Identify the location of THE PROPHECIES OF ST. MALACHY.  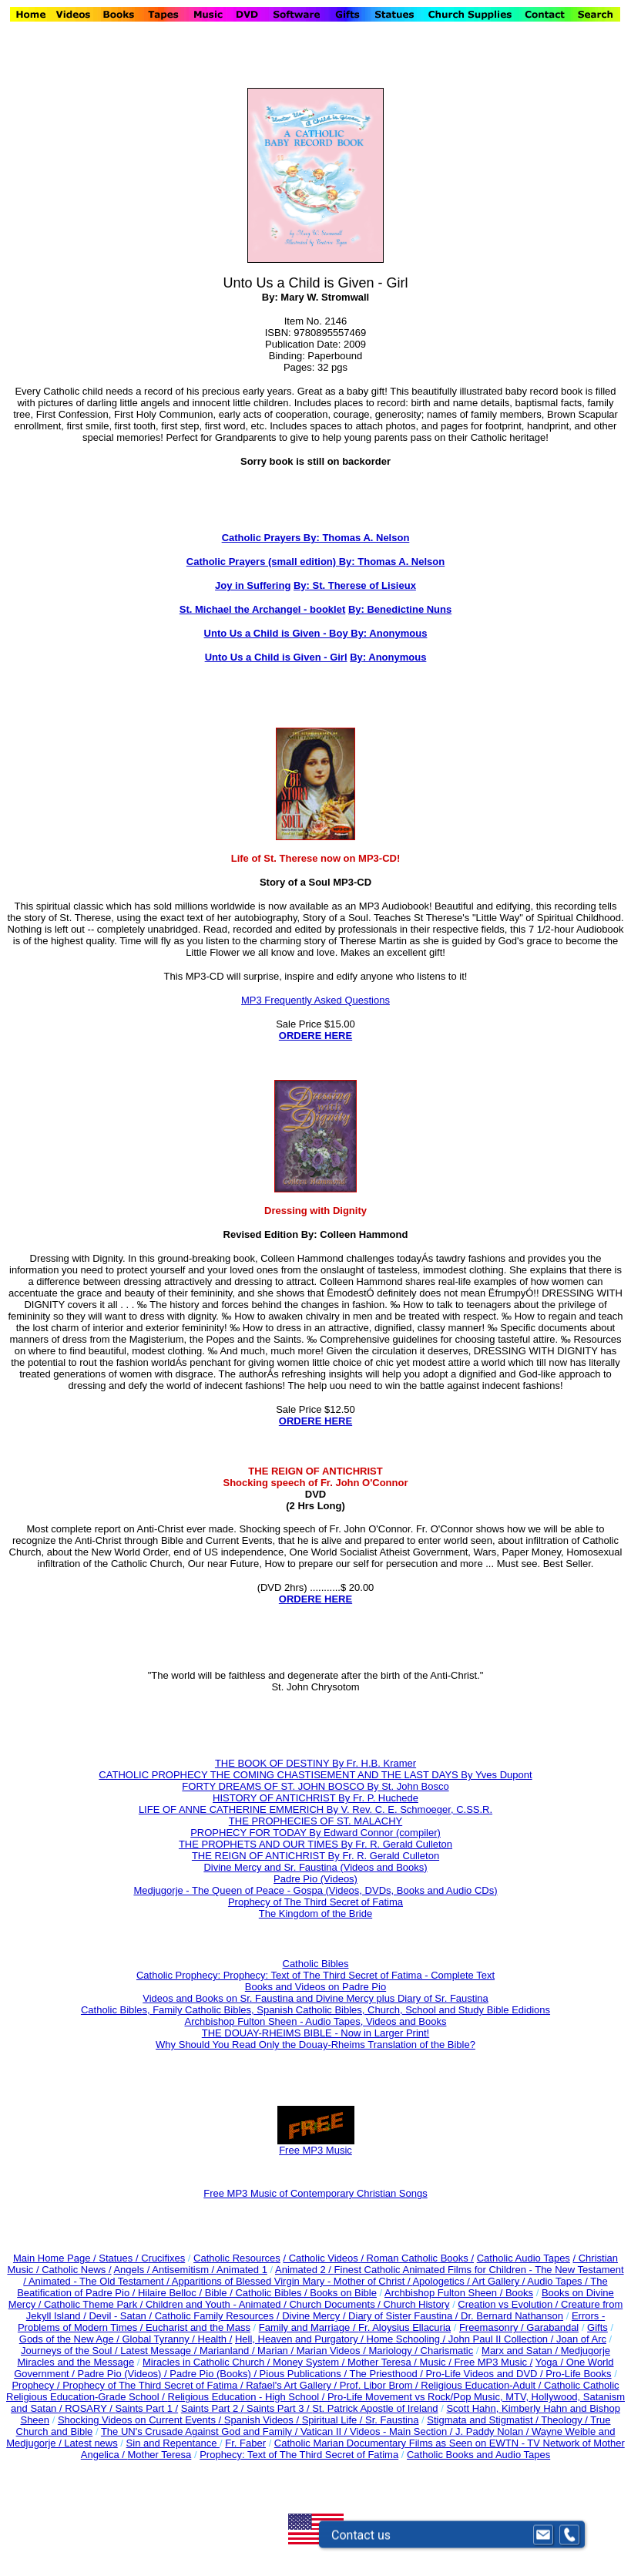
(315, 1821).